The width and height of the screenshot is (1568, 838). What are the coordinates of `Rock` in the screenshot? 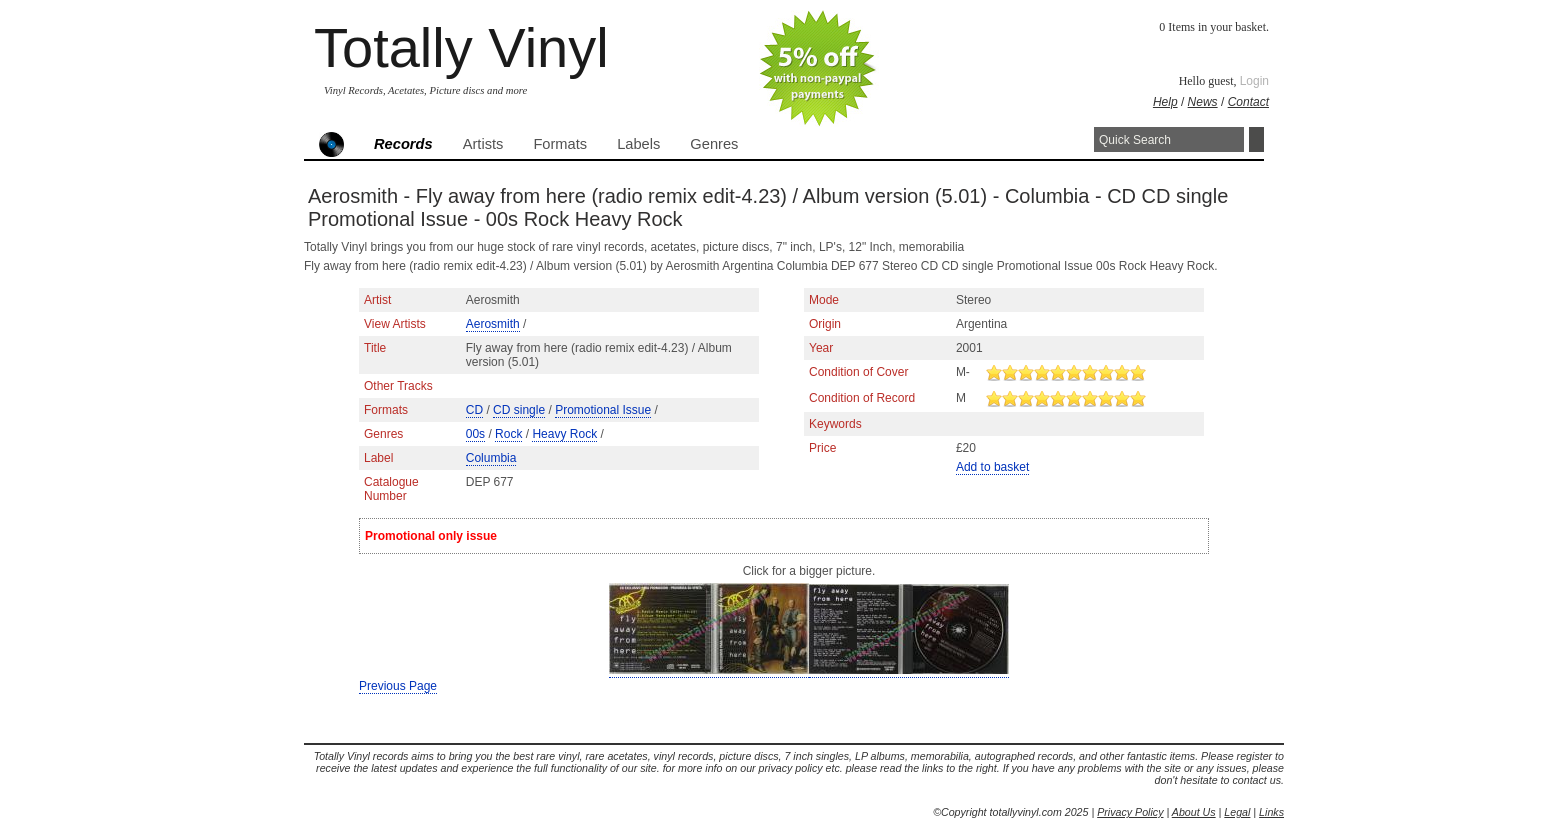 It's located at (508, 434).